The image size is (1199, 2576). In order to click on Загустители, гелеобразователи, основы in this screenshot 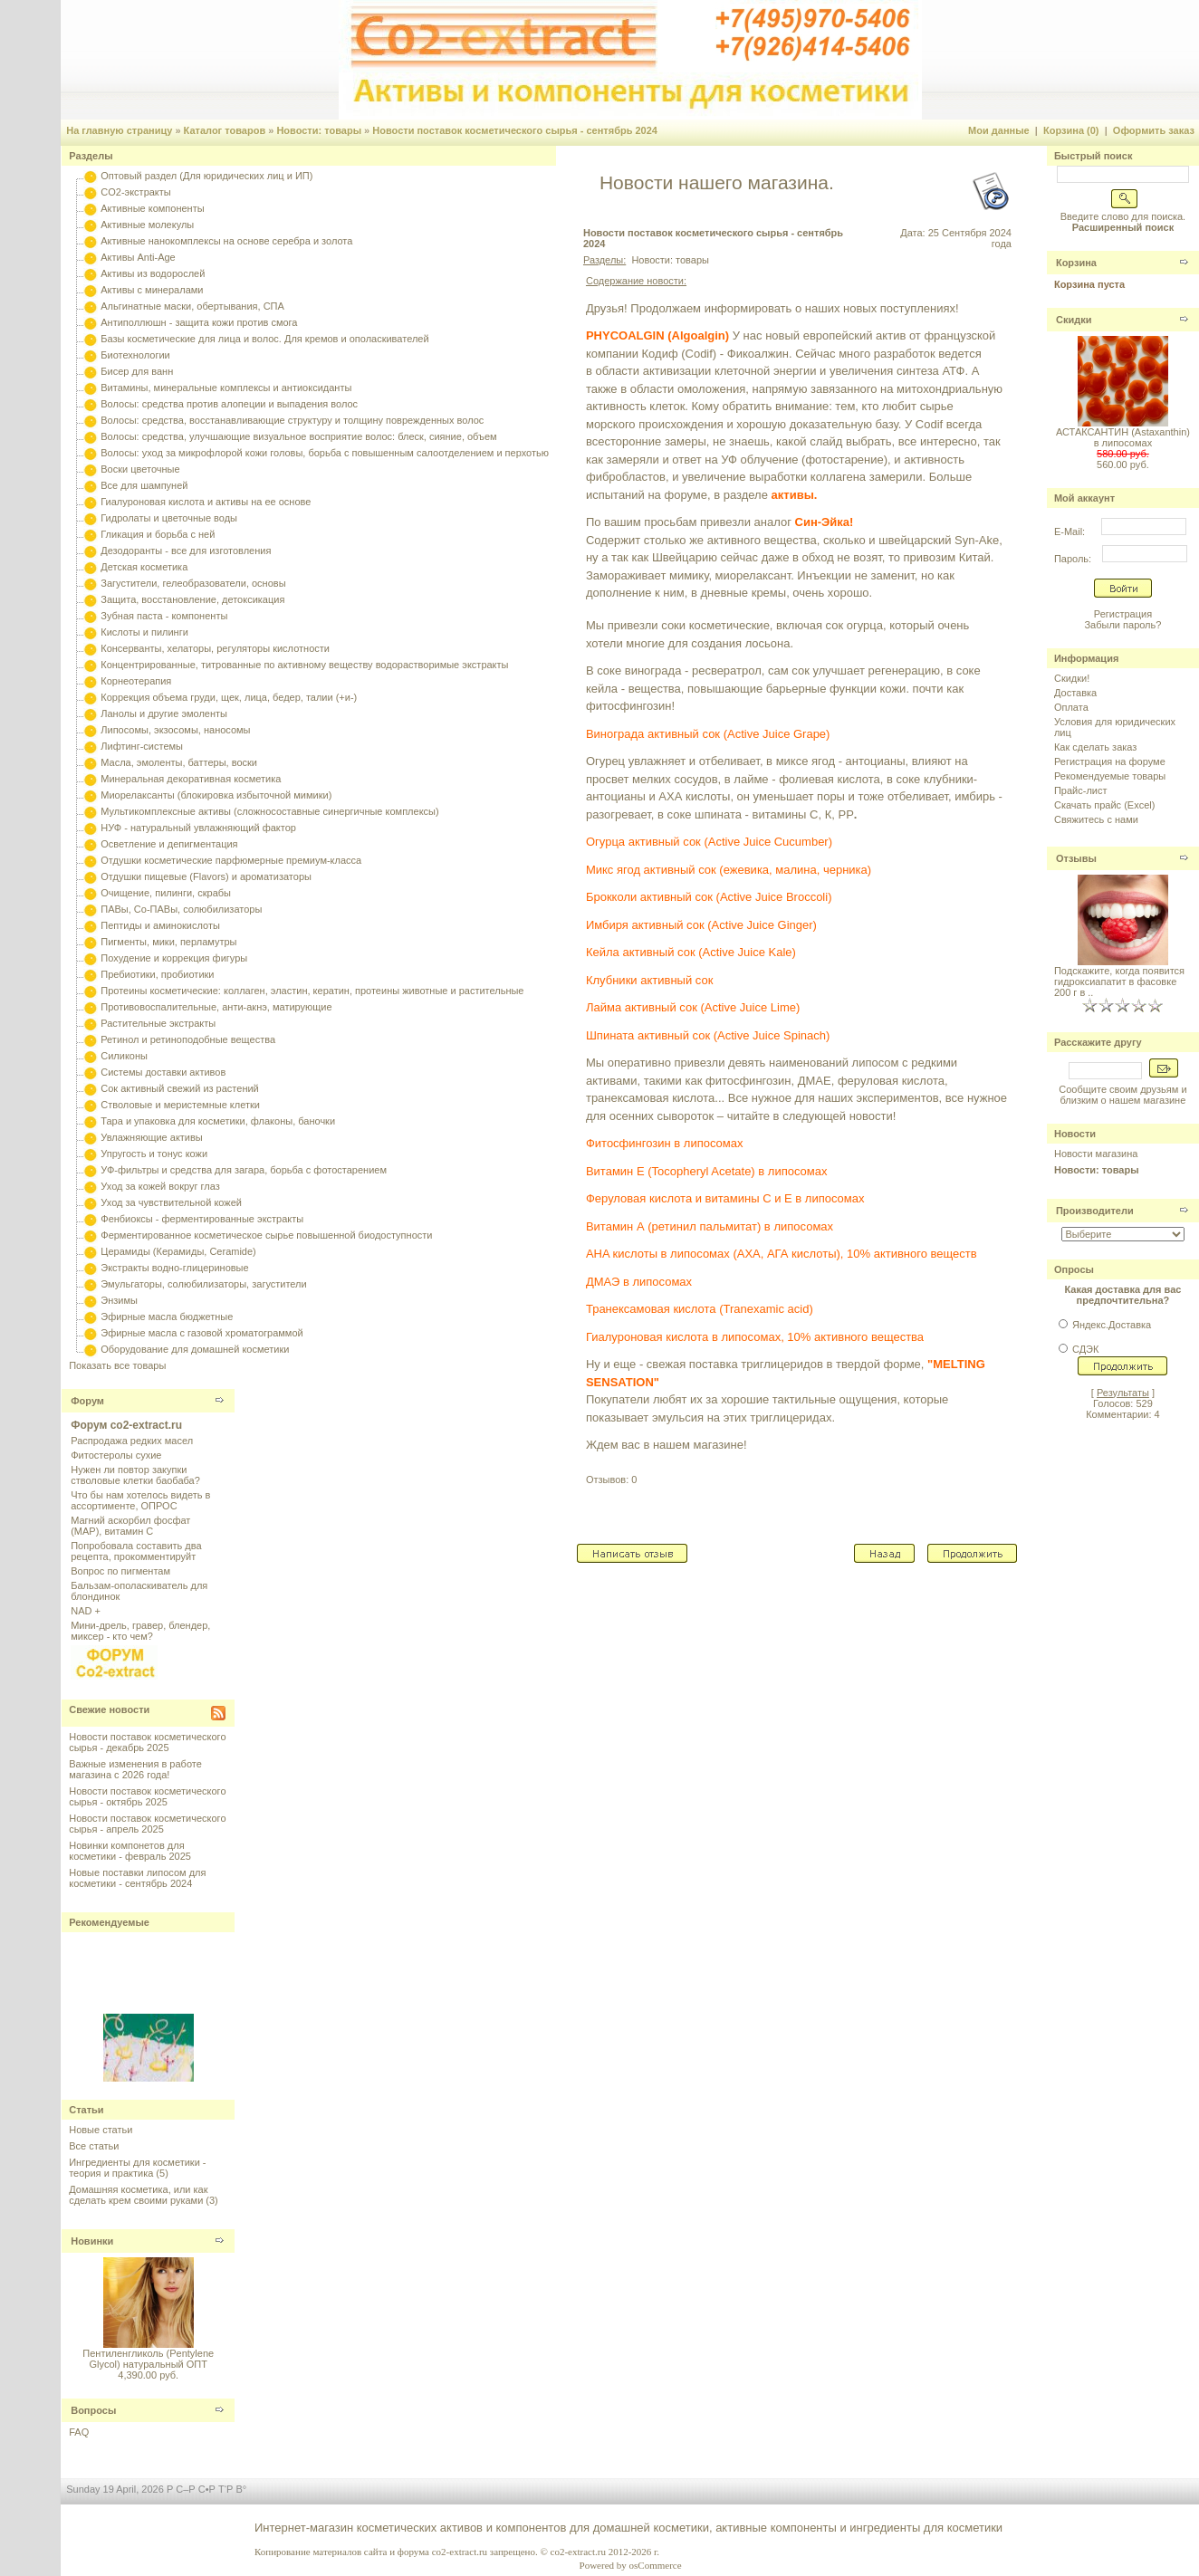, I will do `click(193, 583)`.